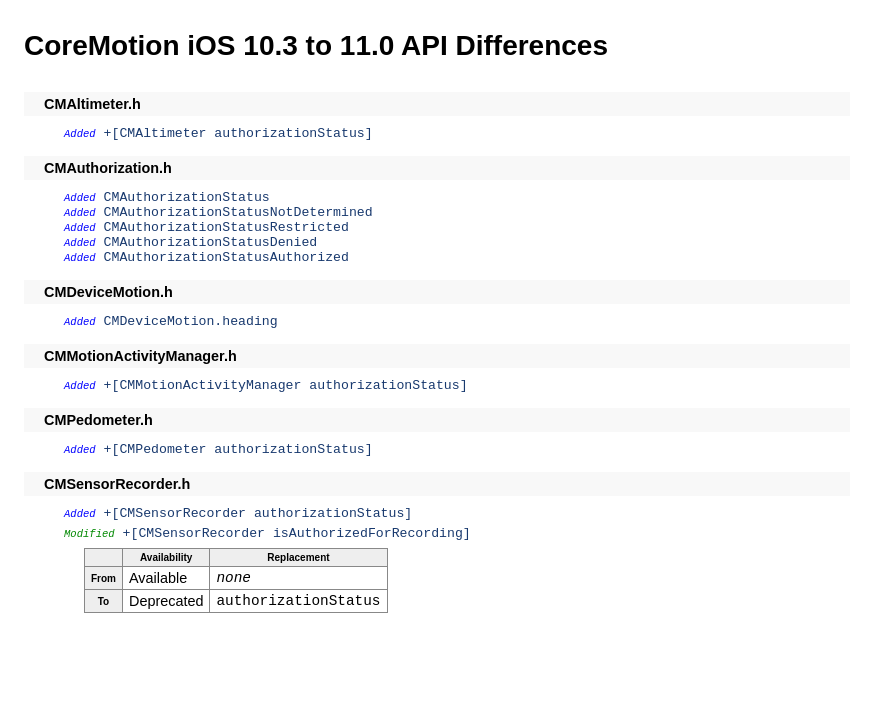  What do you see at coordinates (238, 133) in the screenshot?
I see `+[CMAltimeter authorizationStatus]` at bounding box center [238, 133].